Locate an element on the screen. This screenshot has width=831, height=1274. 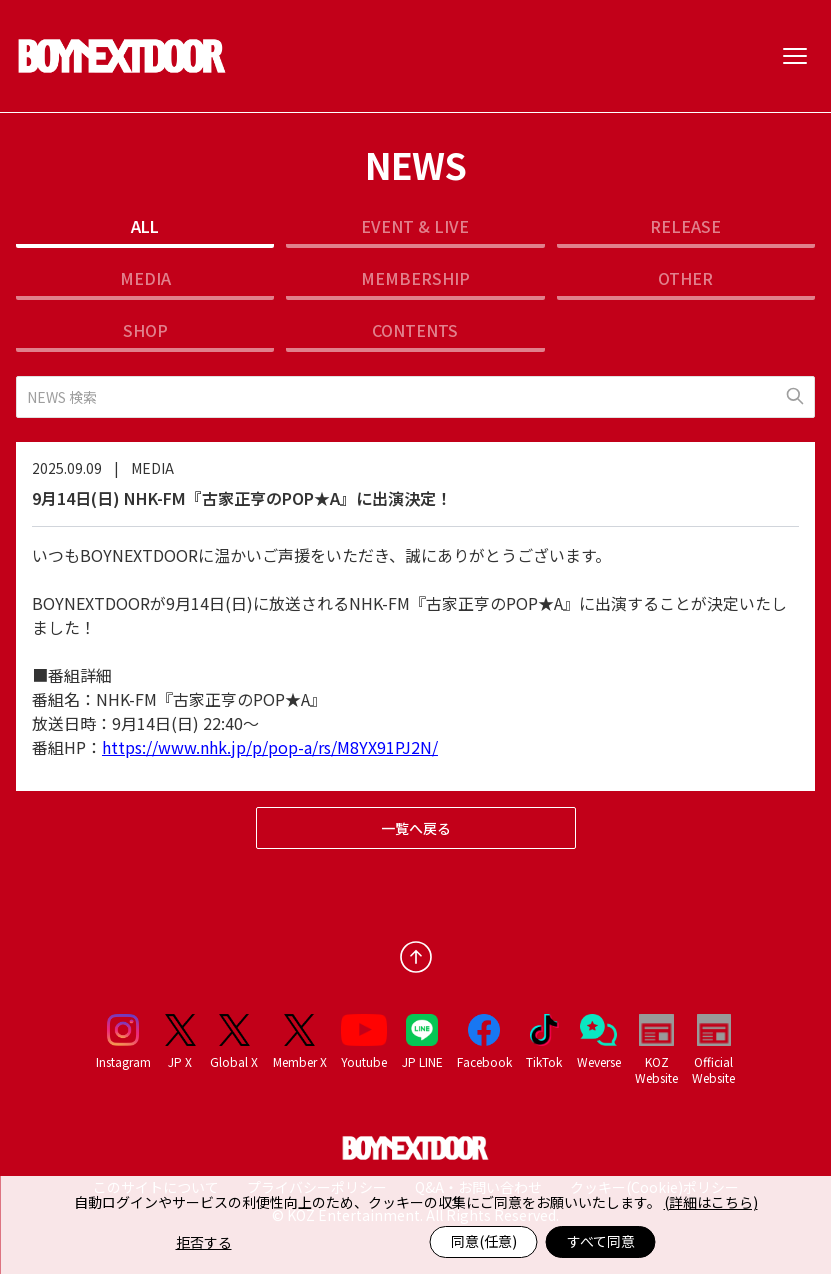
SHOP is located at coordinates (145, 330).